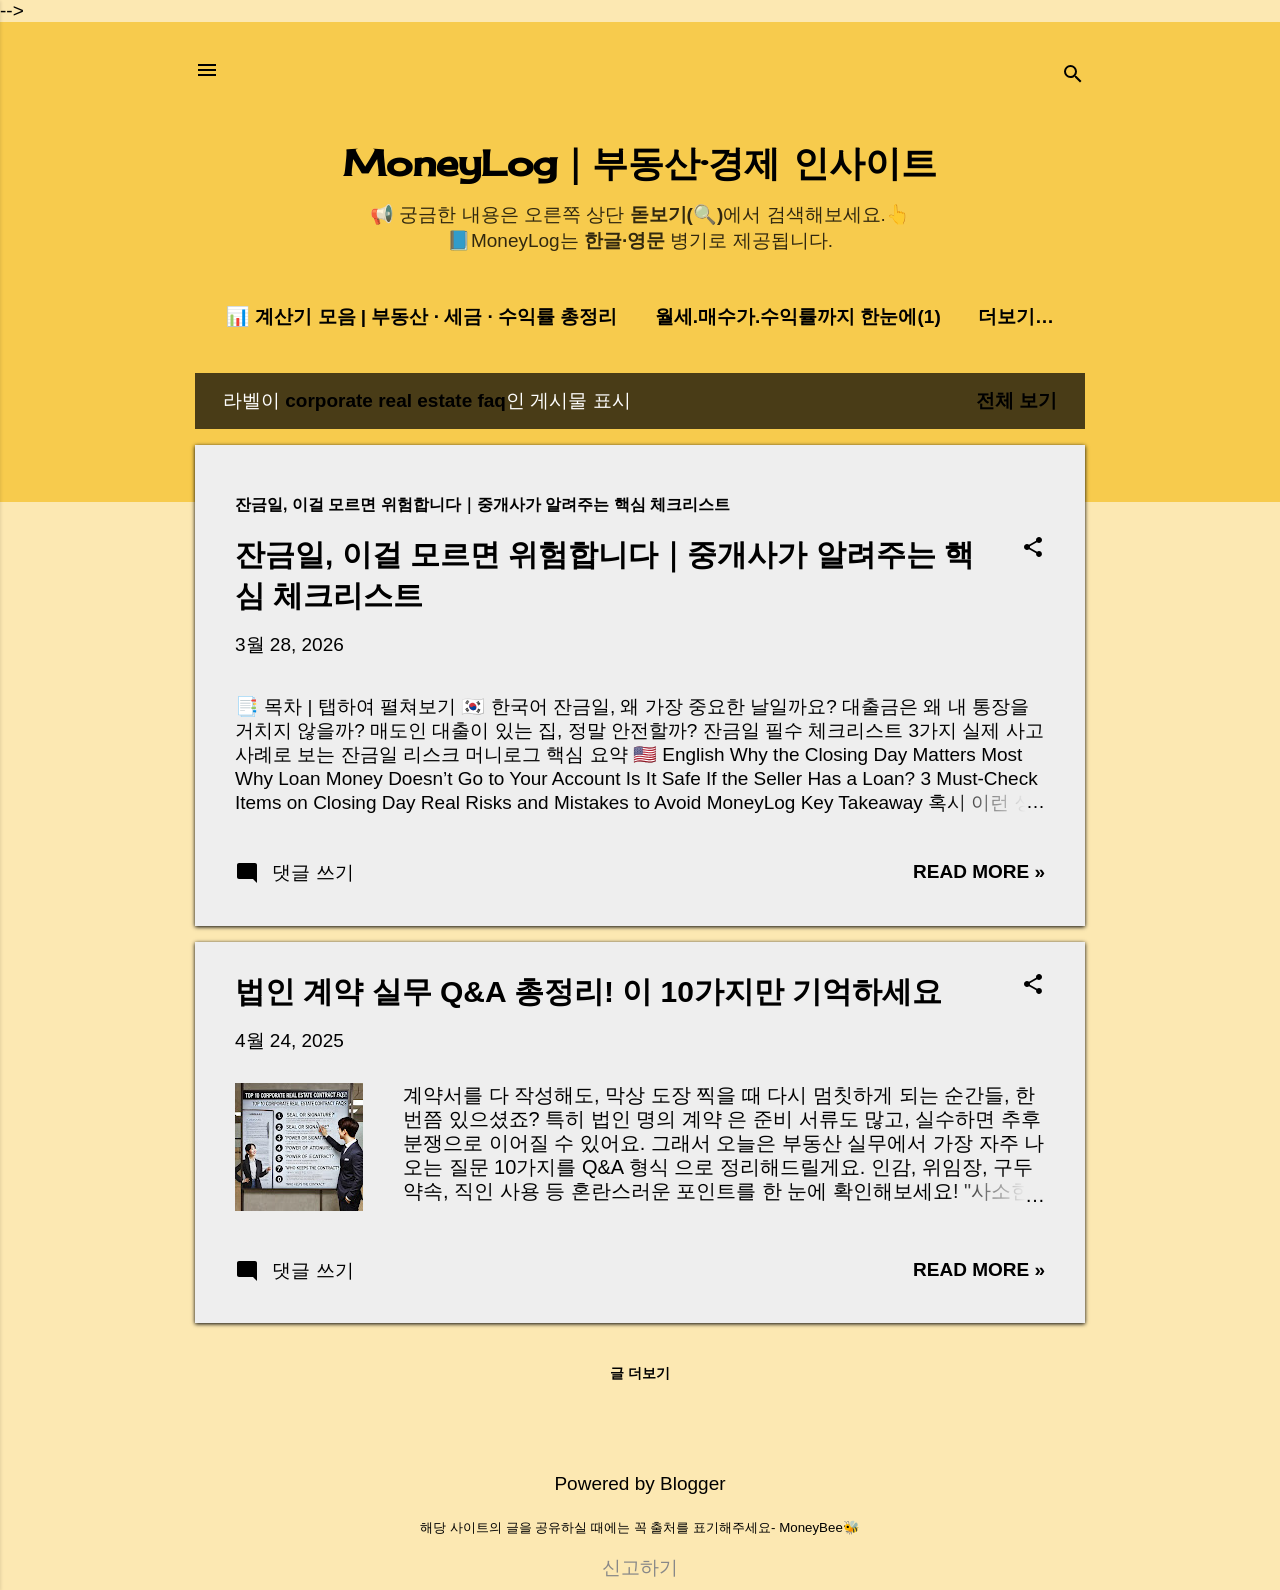  I want to click on 📊 계산기 모음 | 부동산 · 세금 · 수익률 총정리, so click(421, 316).